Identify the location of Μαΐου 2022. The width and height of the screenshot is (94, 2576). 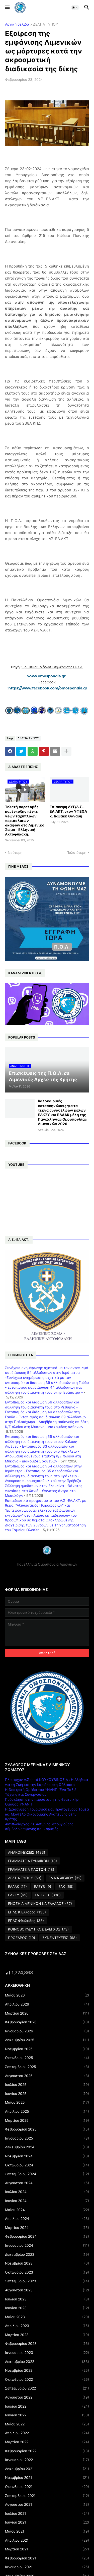
(47, 2424).